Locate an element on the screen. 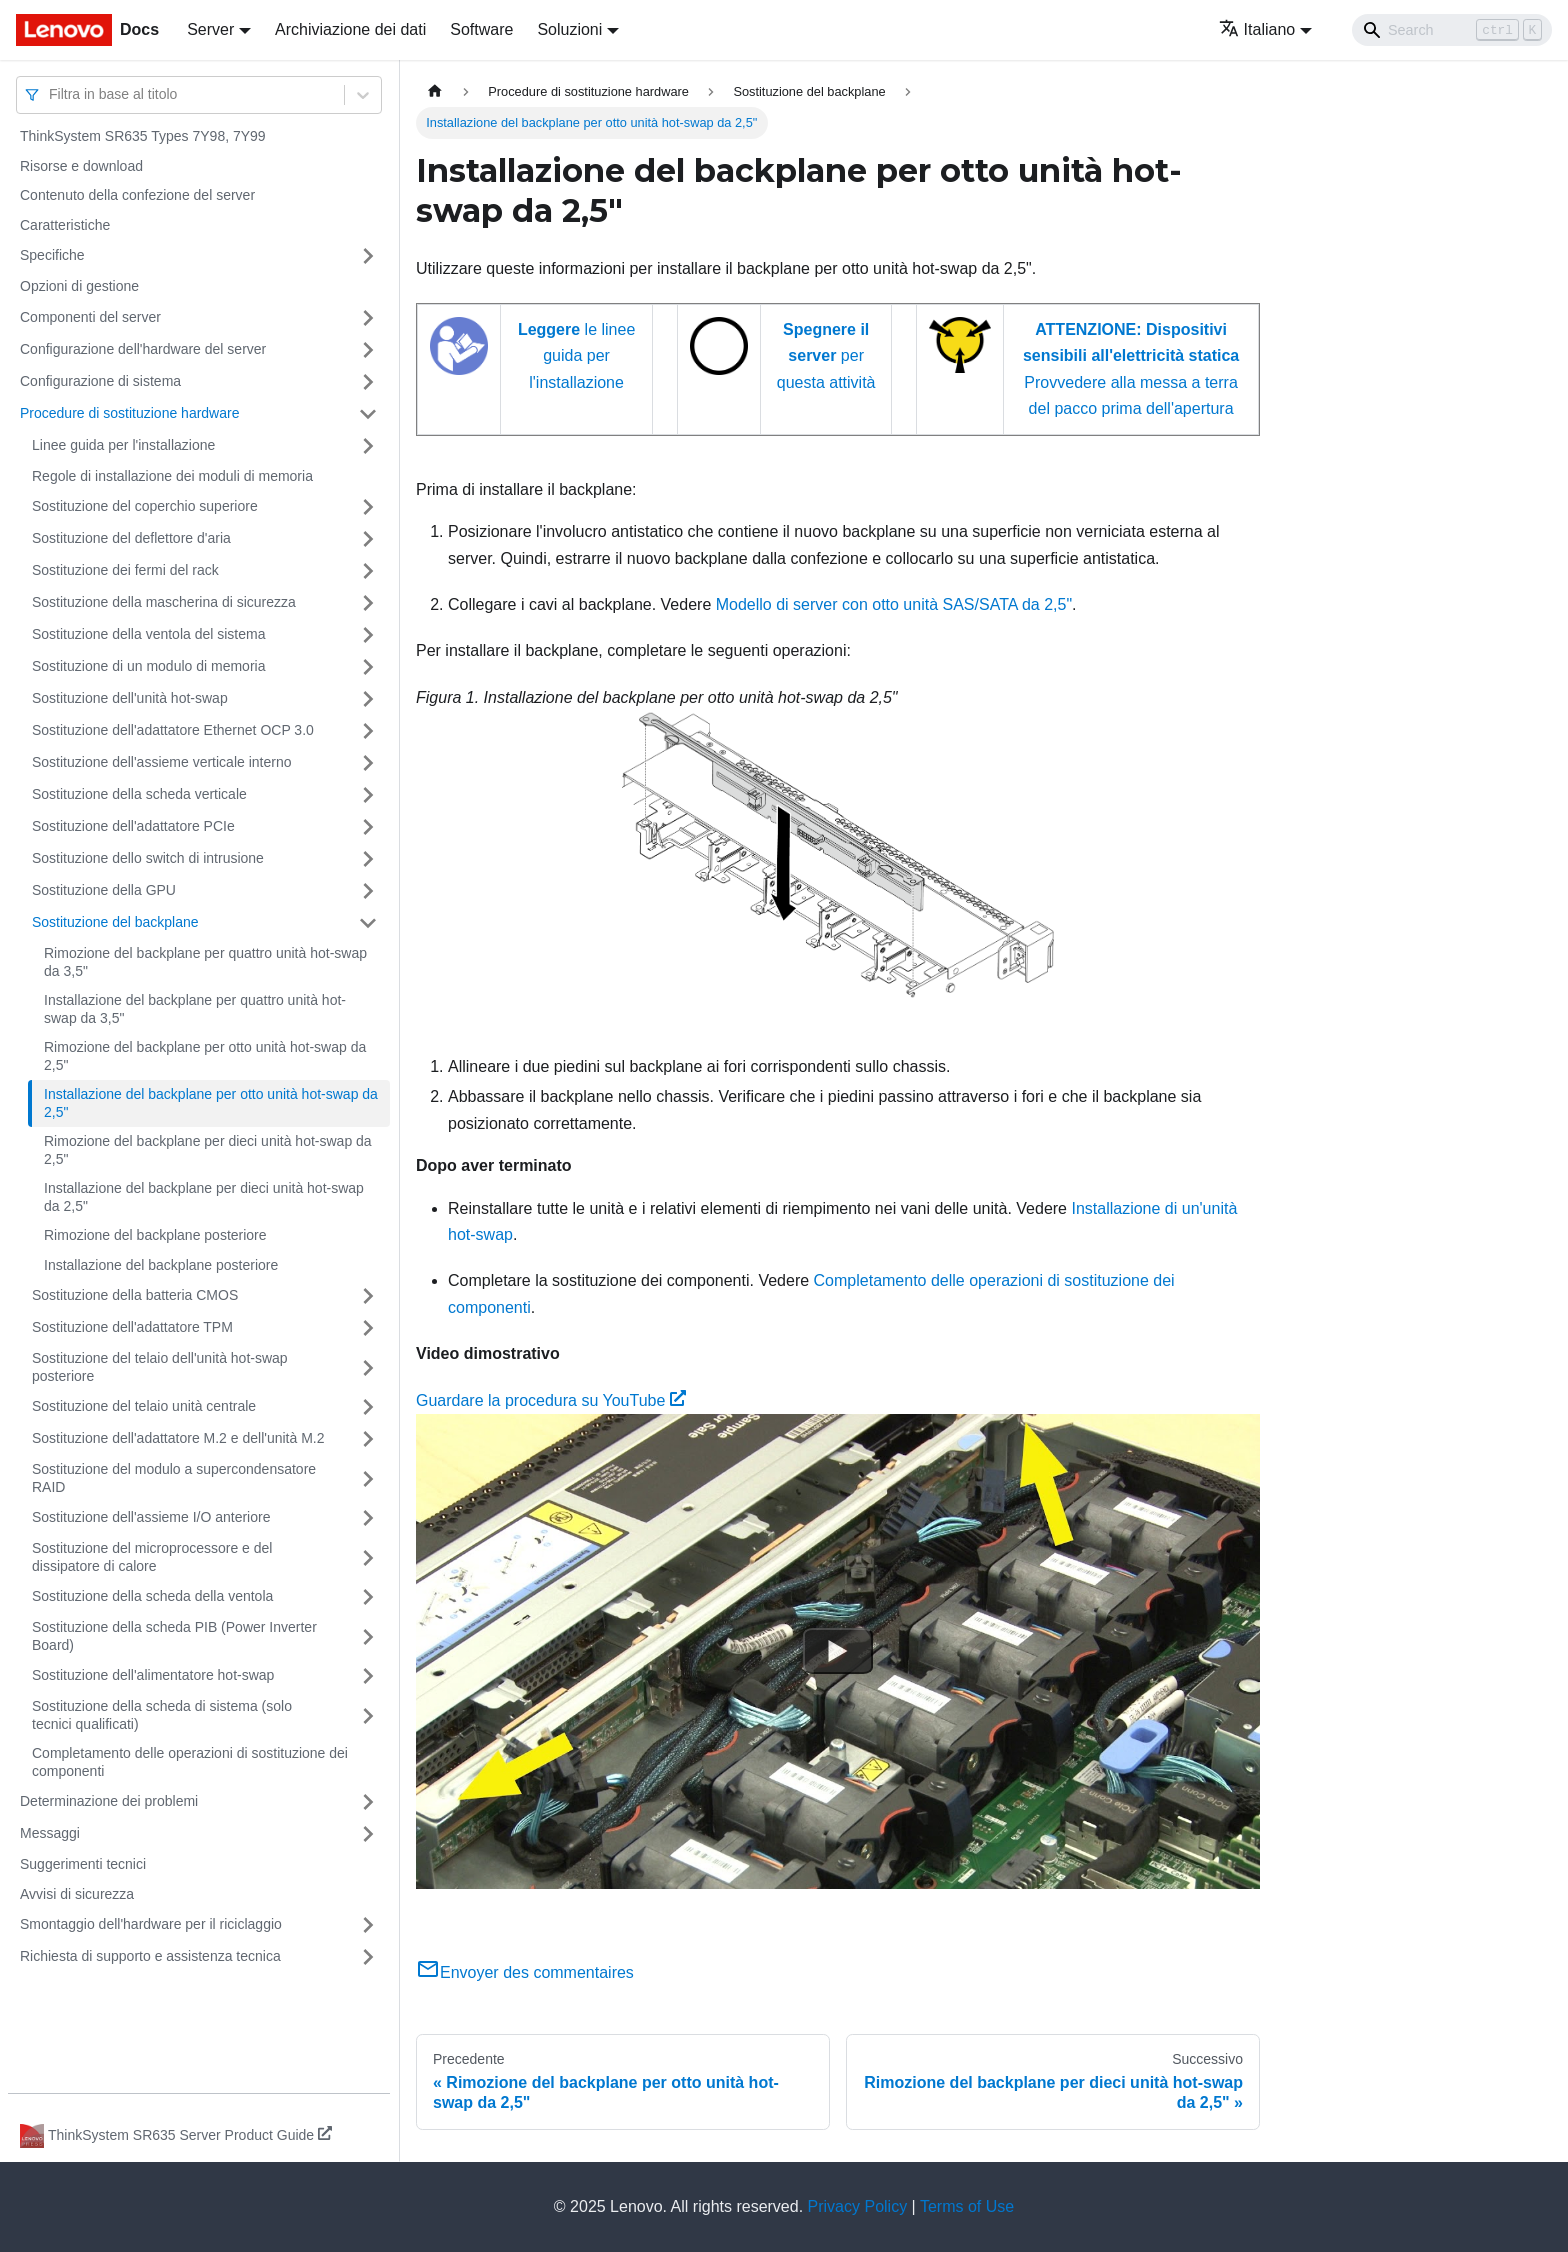 This screenshot has width=1568, height=2252. [Attiva/disattiva la categoria 'Sostituzione della scheda verticale' della barra laterale collassabile] is located at coordinates (368, 795).